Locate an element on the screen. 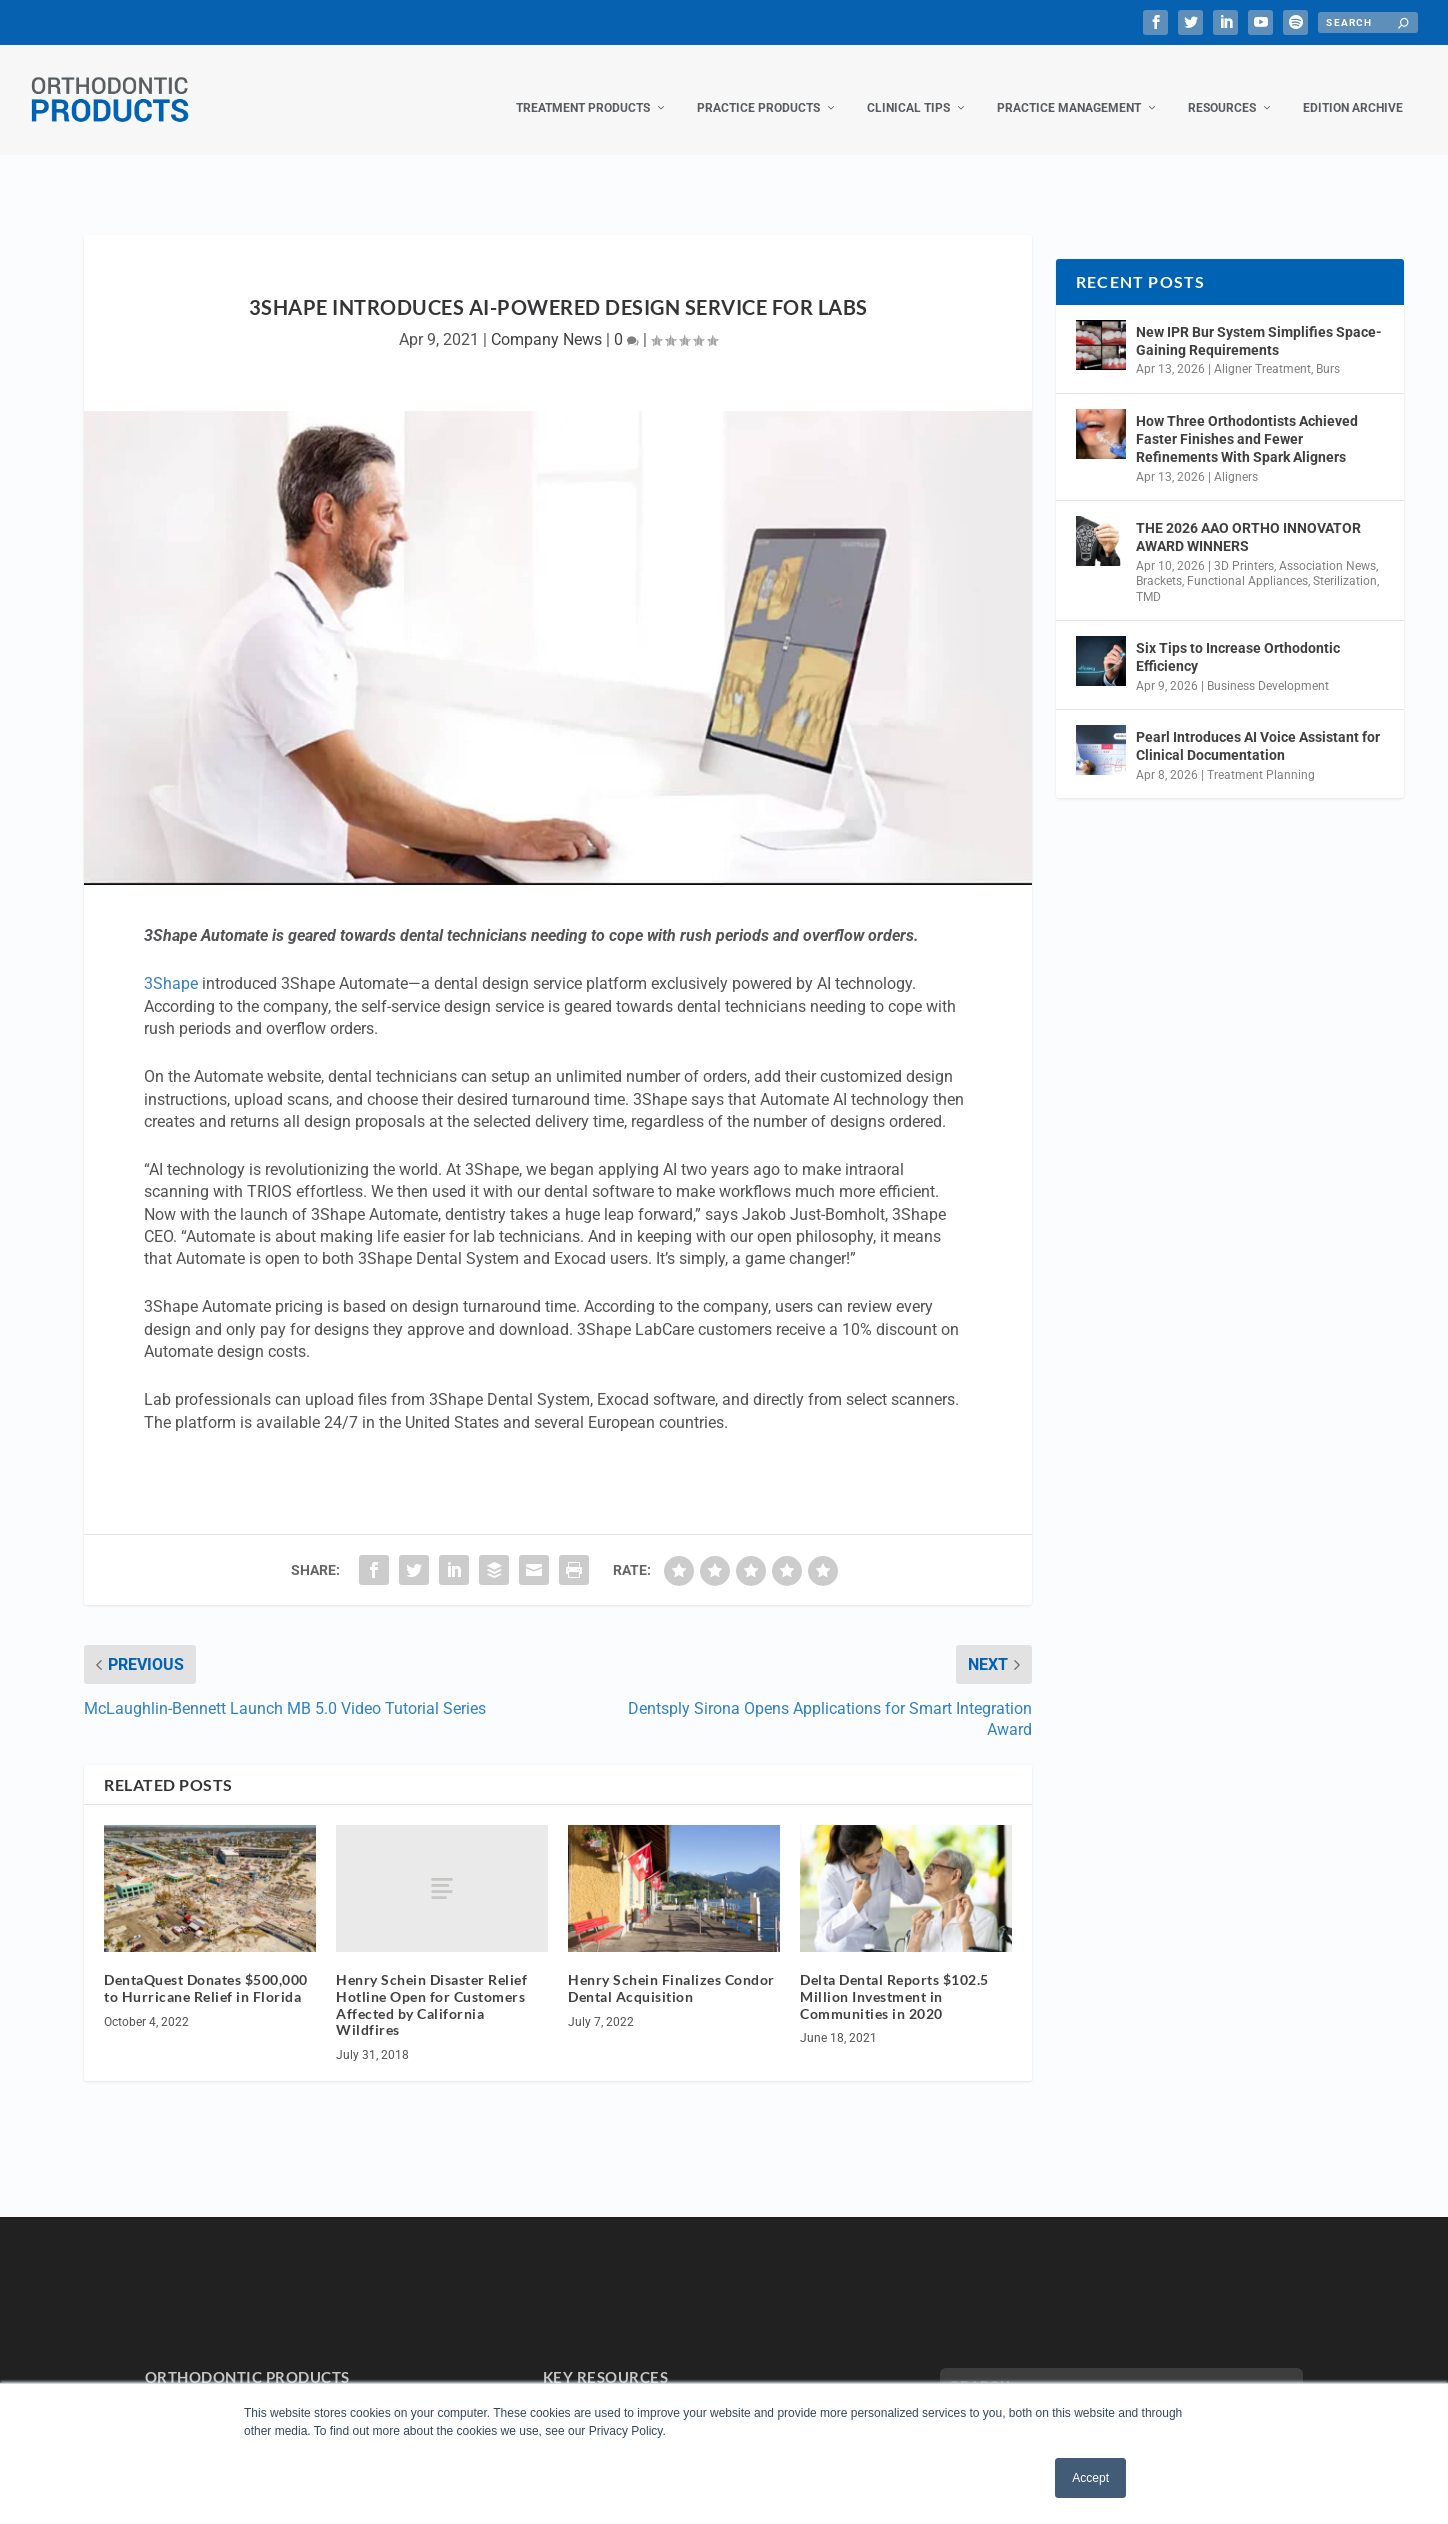 The width and height of the screenshot is (1448, 2524). Practice Management is located at coordinates (1069, 88).